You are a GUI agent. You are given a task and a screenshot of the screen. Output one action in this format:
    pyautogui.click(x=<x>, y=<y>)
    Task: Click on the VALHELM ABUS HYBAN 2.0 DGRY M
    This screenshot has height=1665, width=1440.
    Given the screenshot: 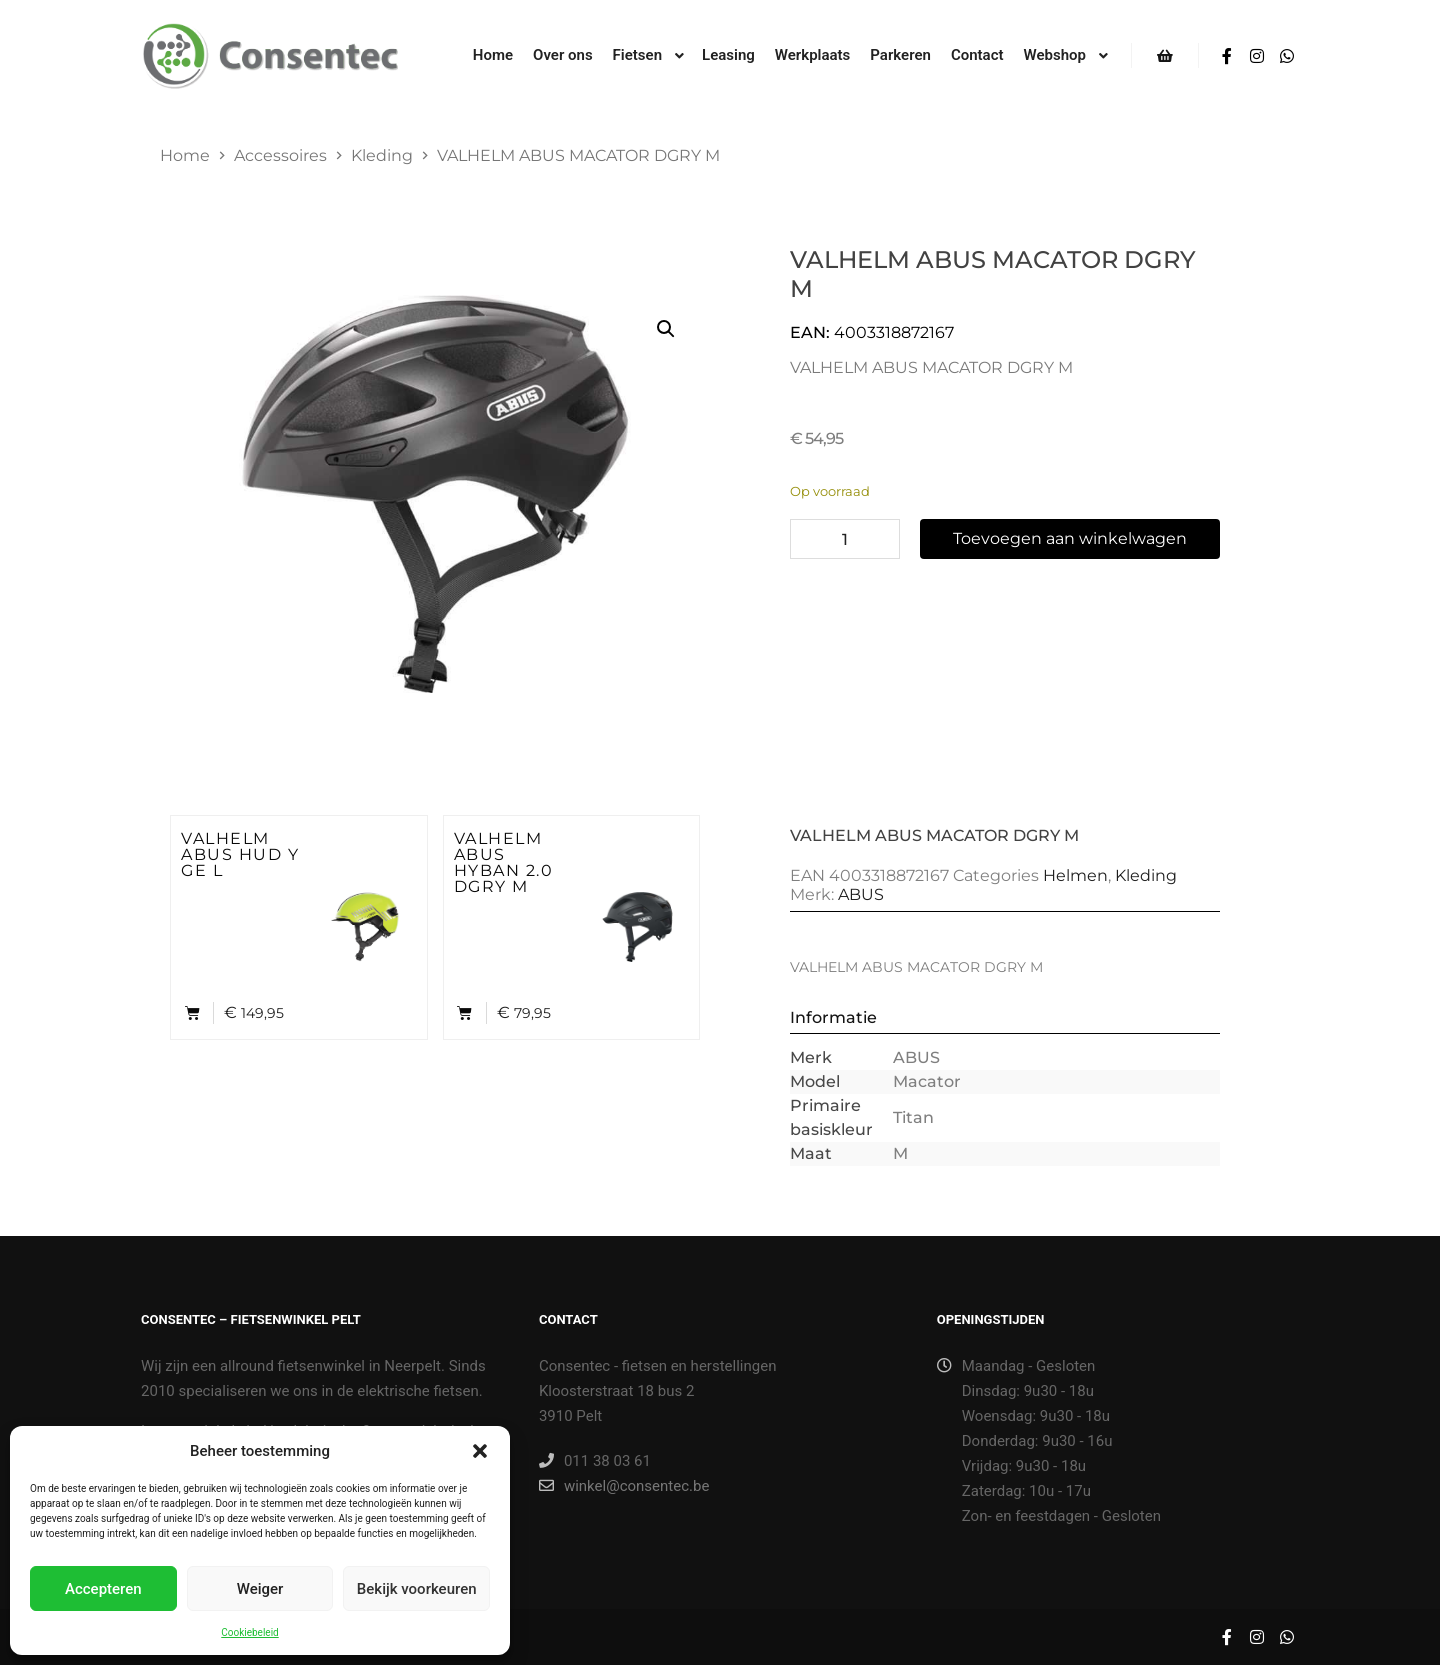 What is the action you would take?
    pyautogui.click(x=504, y=862)
    